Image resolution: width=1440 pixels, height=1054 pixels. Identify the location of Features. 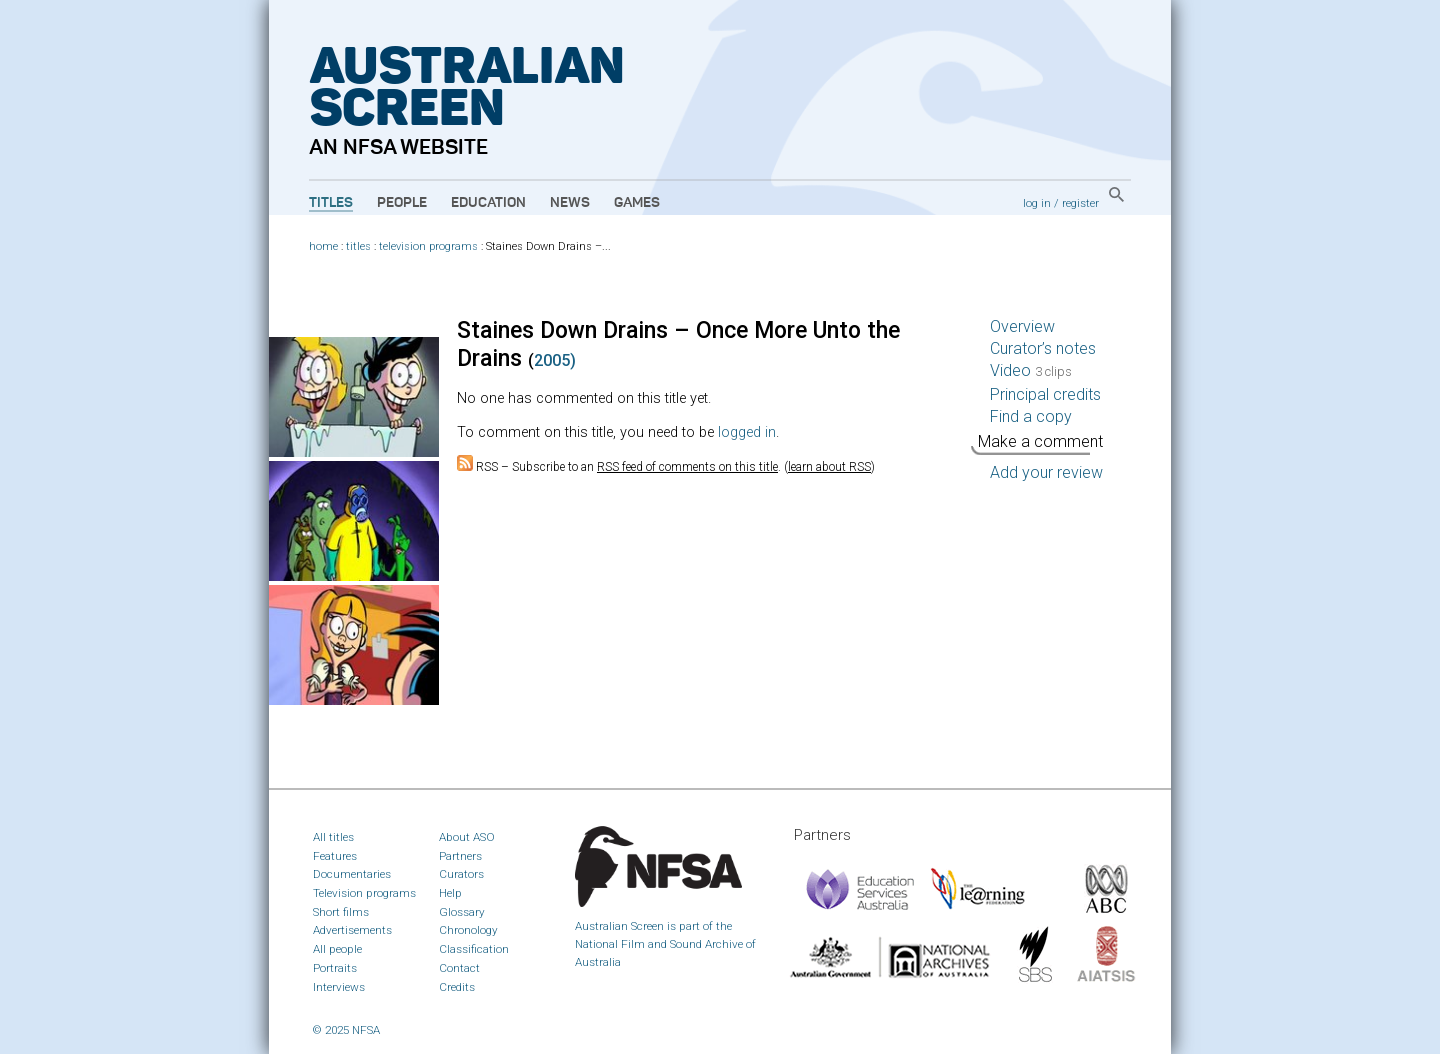
(335, 856).